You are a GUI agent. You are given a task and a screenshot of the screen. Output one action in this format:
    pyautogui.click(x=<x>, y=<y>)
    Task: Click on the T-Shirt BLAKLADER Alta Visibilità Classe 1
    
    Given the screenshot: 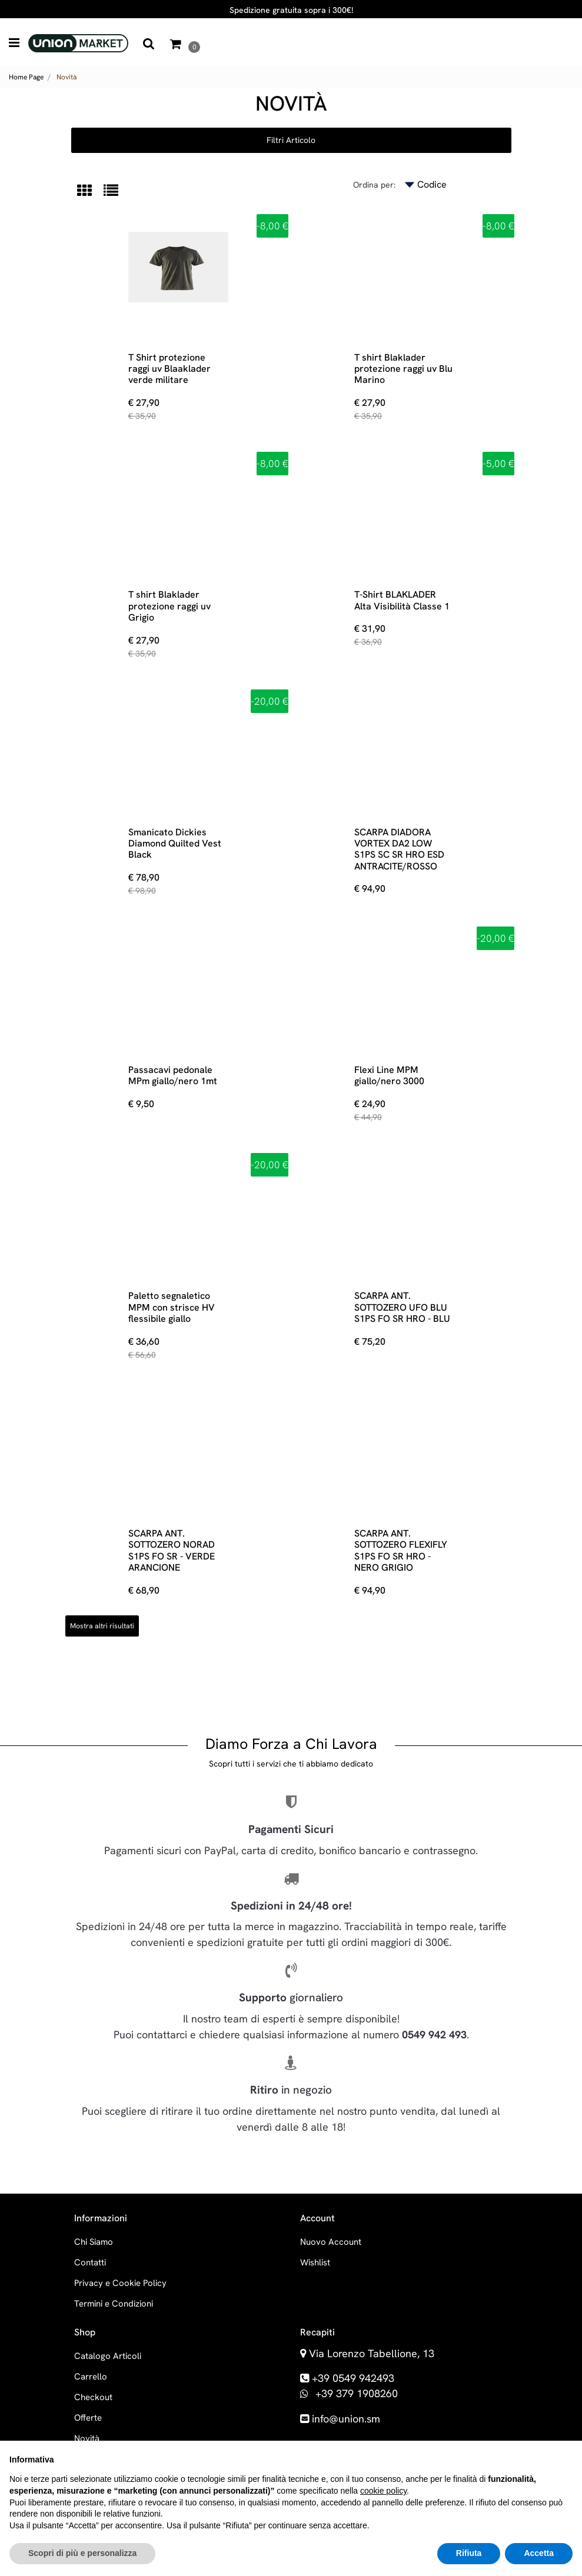 What is the action you would take?
    pyautogui.click(x=402, y=600)
    